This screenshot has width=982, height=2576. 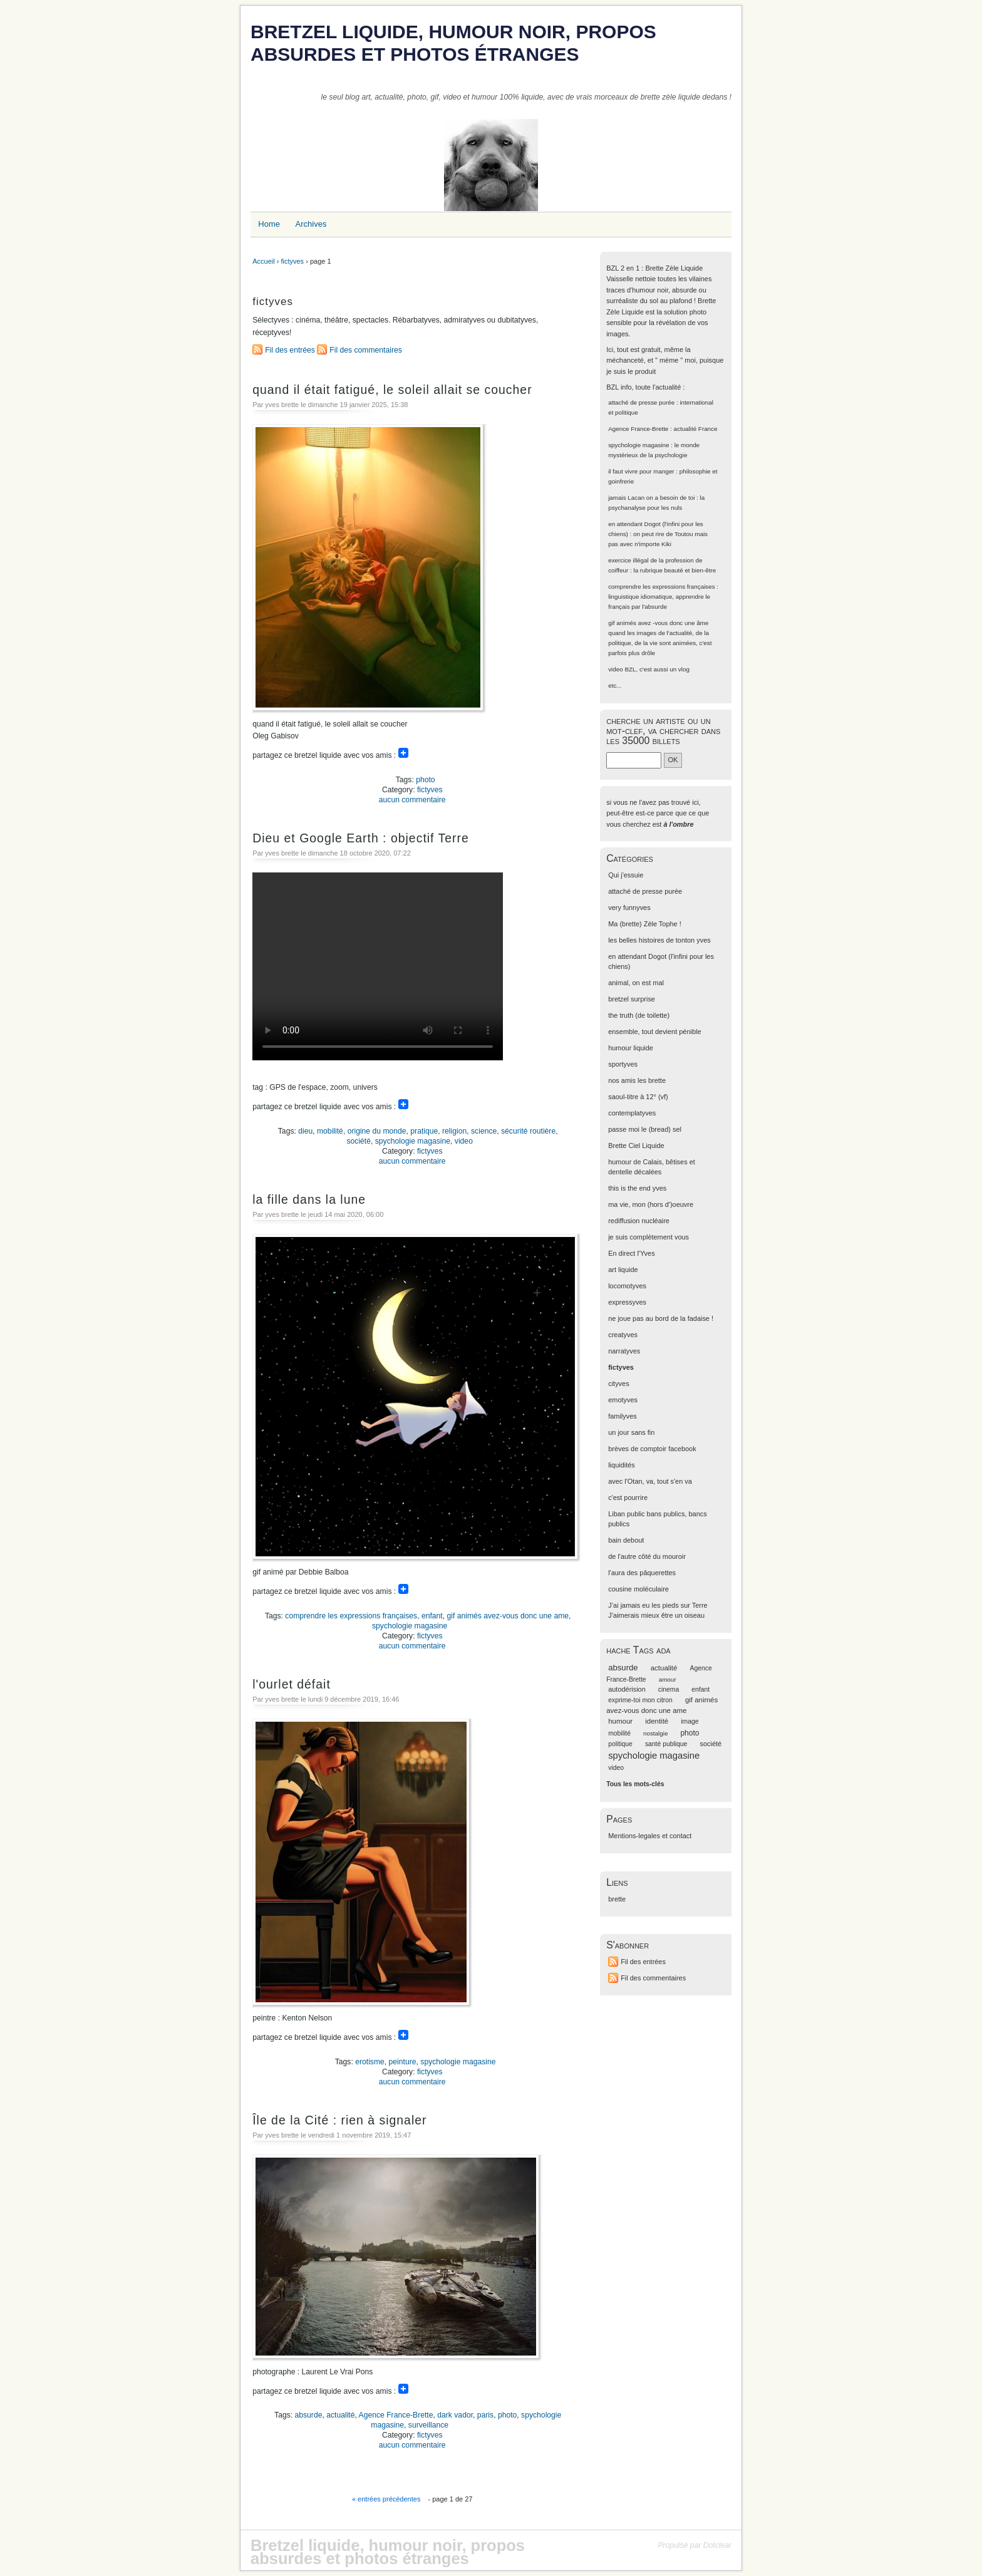 I want to click on gif animés avez -vous donc une âme, so click(x=658, y=622).